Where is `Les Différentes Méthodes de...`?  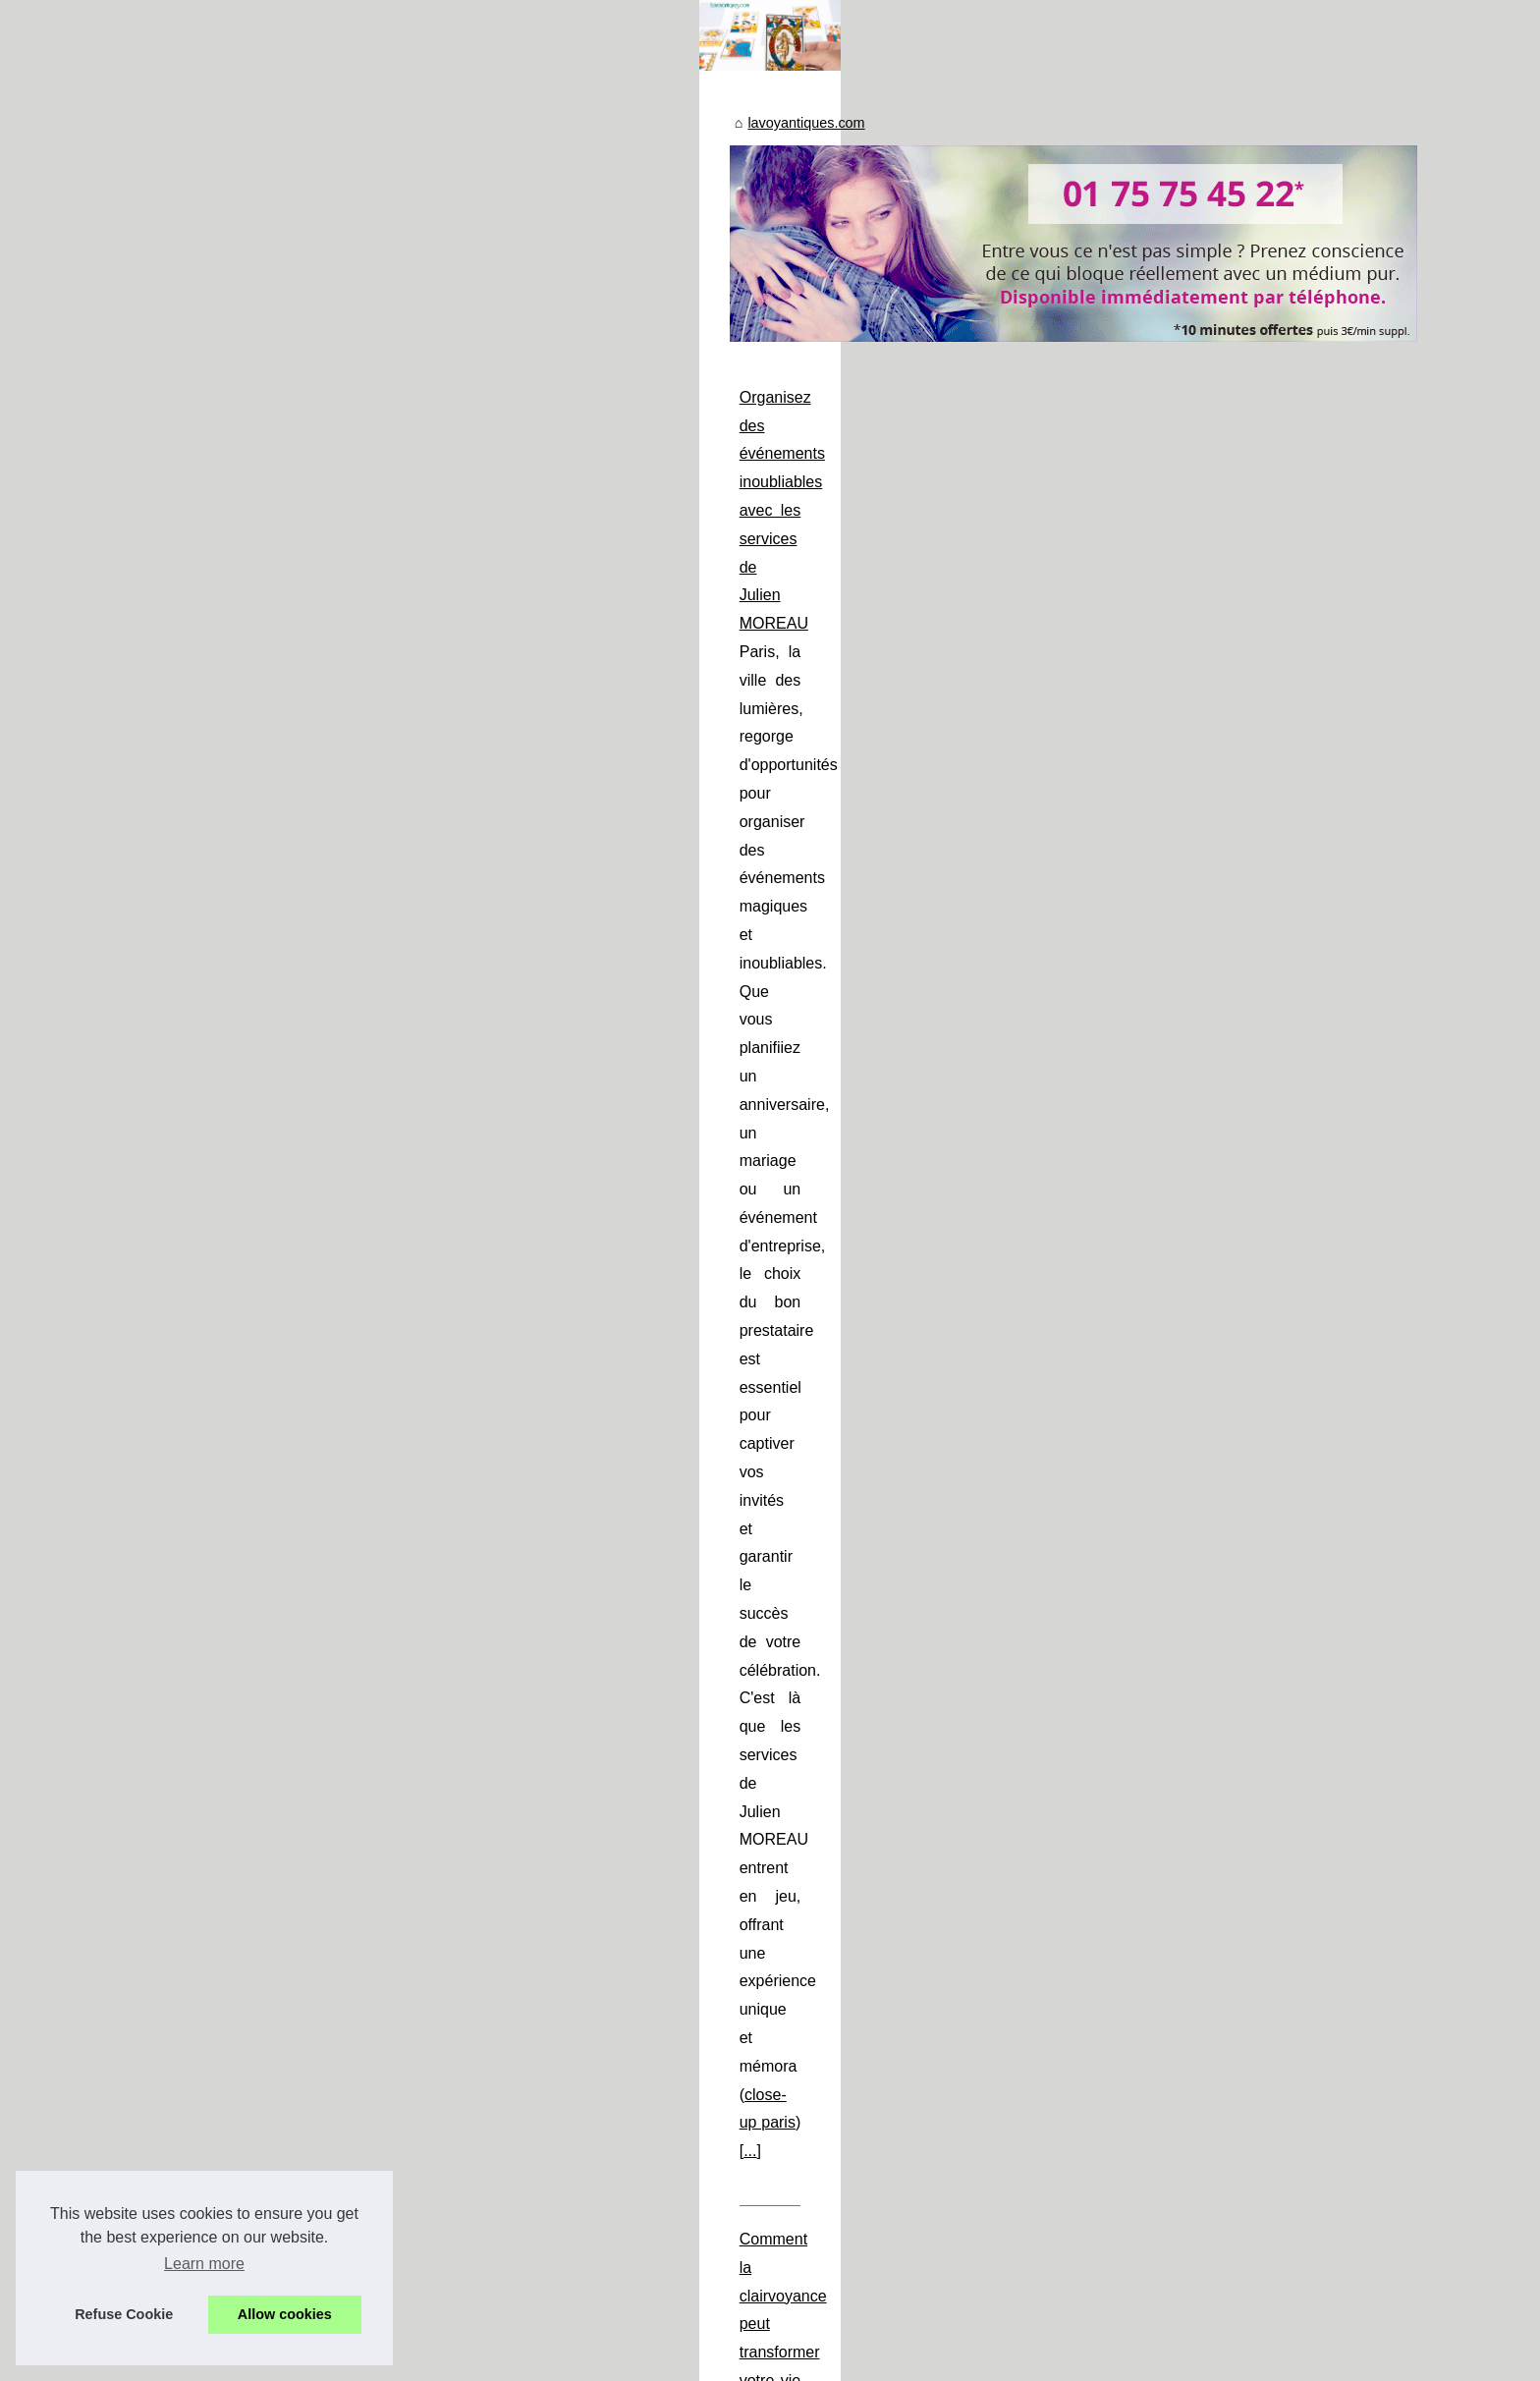 Les Différentes Méthodes de... is located at coordinates (301, 1460).